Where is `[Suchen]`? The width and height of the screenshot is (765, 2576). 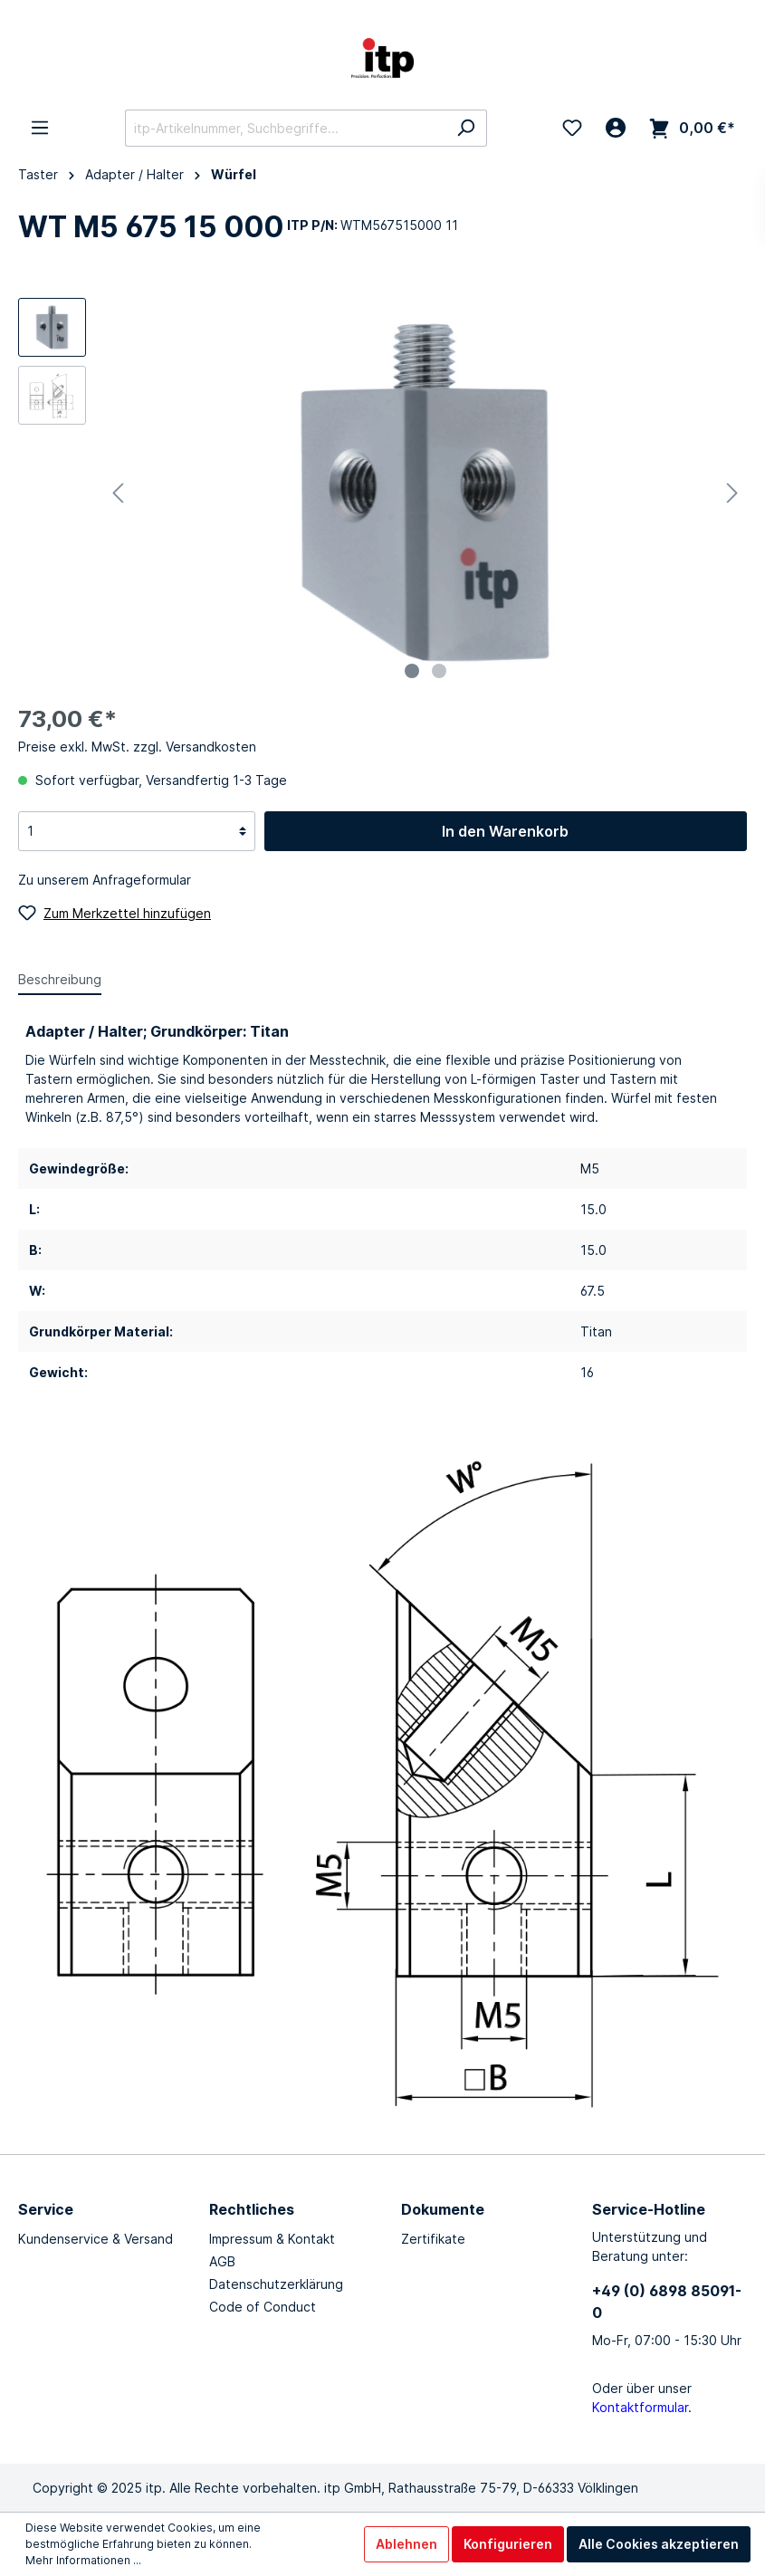
[Suchen] is located at coordinates (466, 128).